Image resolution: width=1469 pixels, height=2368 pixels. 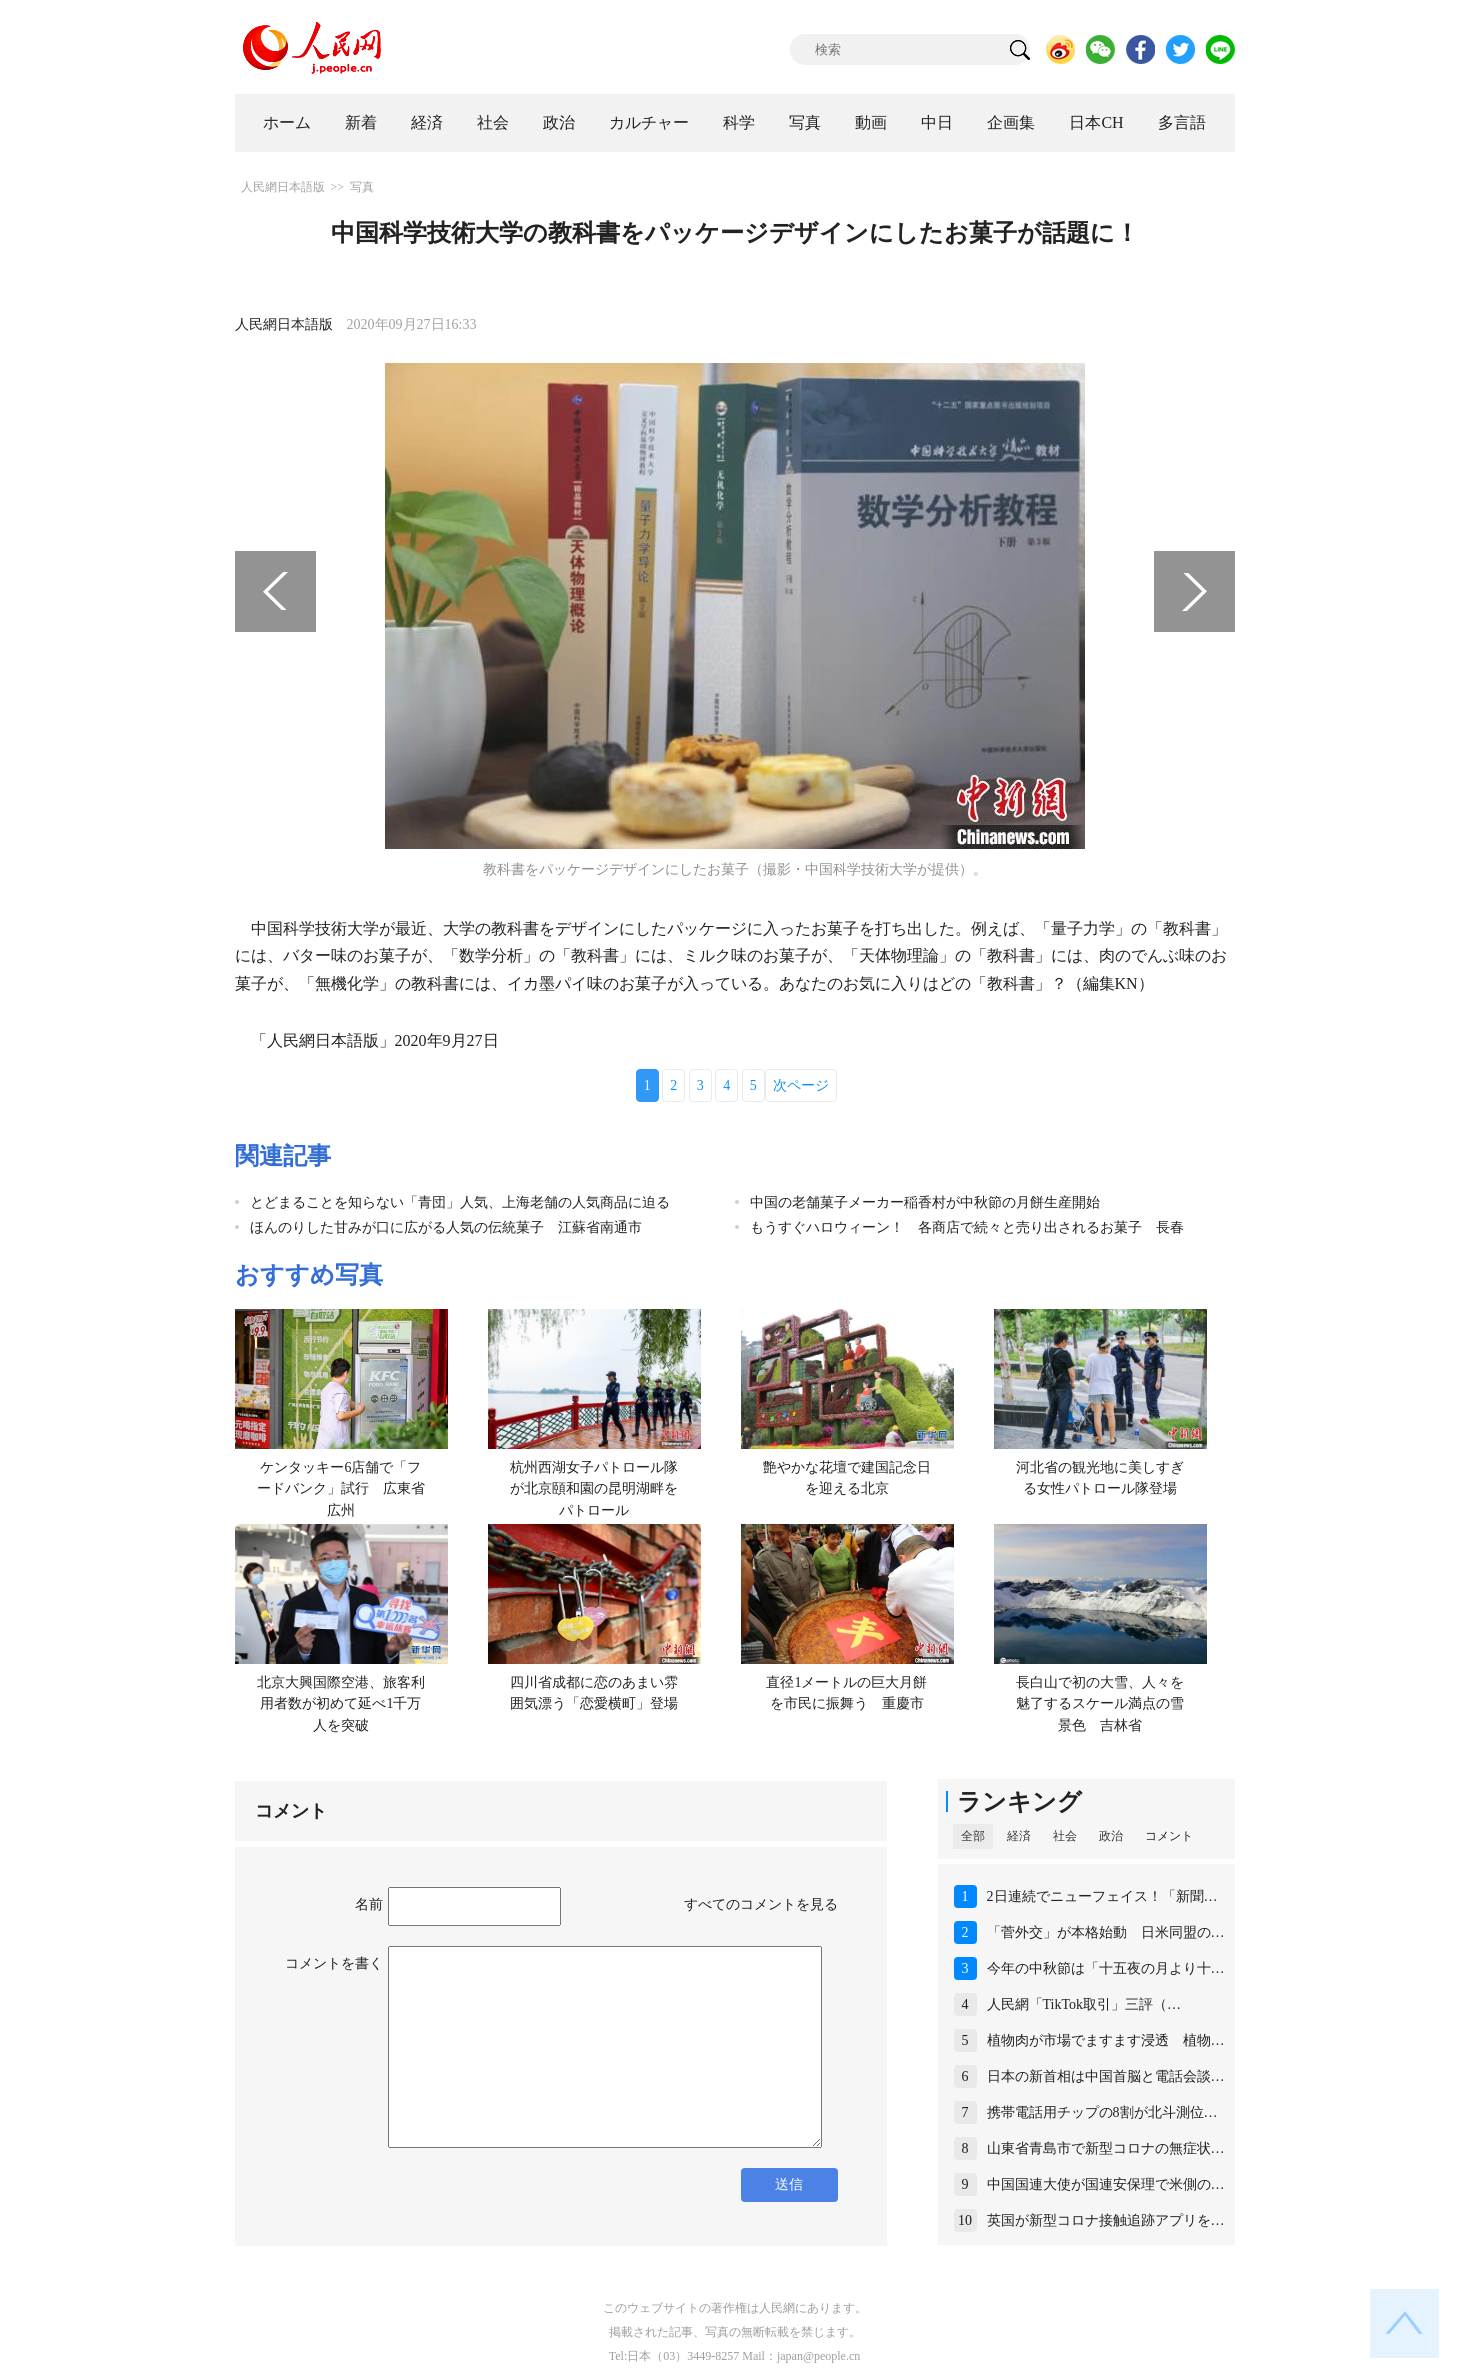 What do you see at coordinates (1106, 1968) in the screenshot?
I see `今年の中秋節は「十五夜の月より十…` at bounding box center [1106, 1968].